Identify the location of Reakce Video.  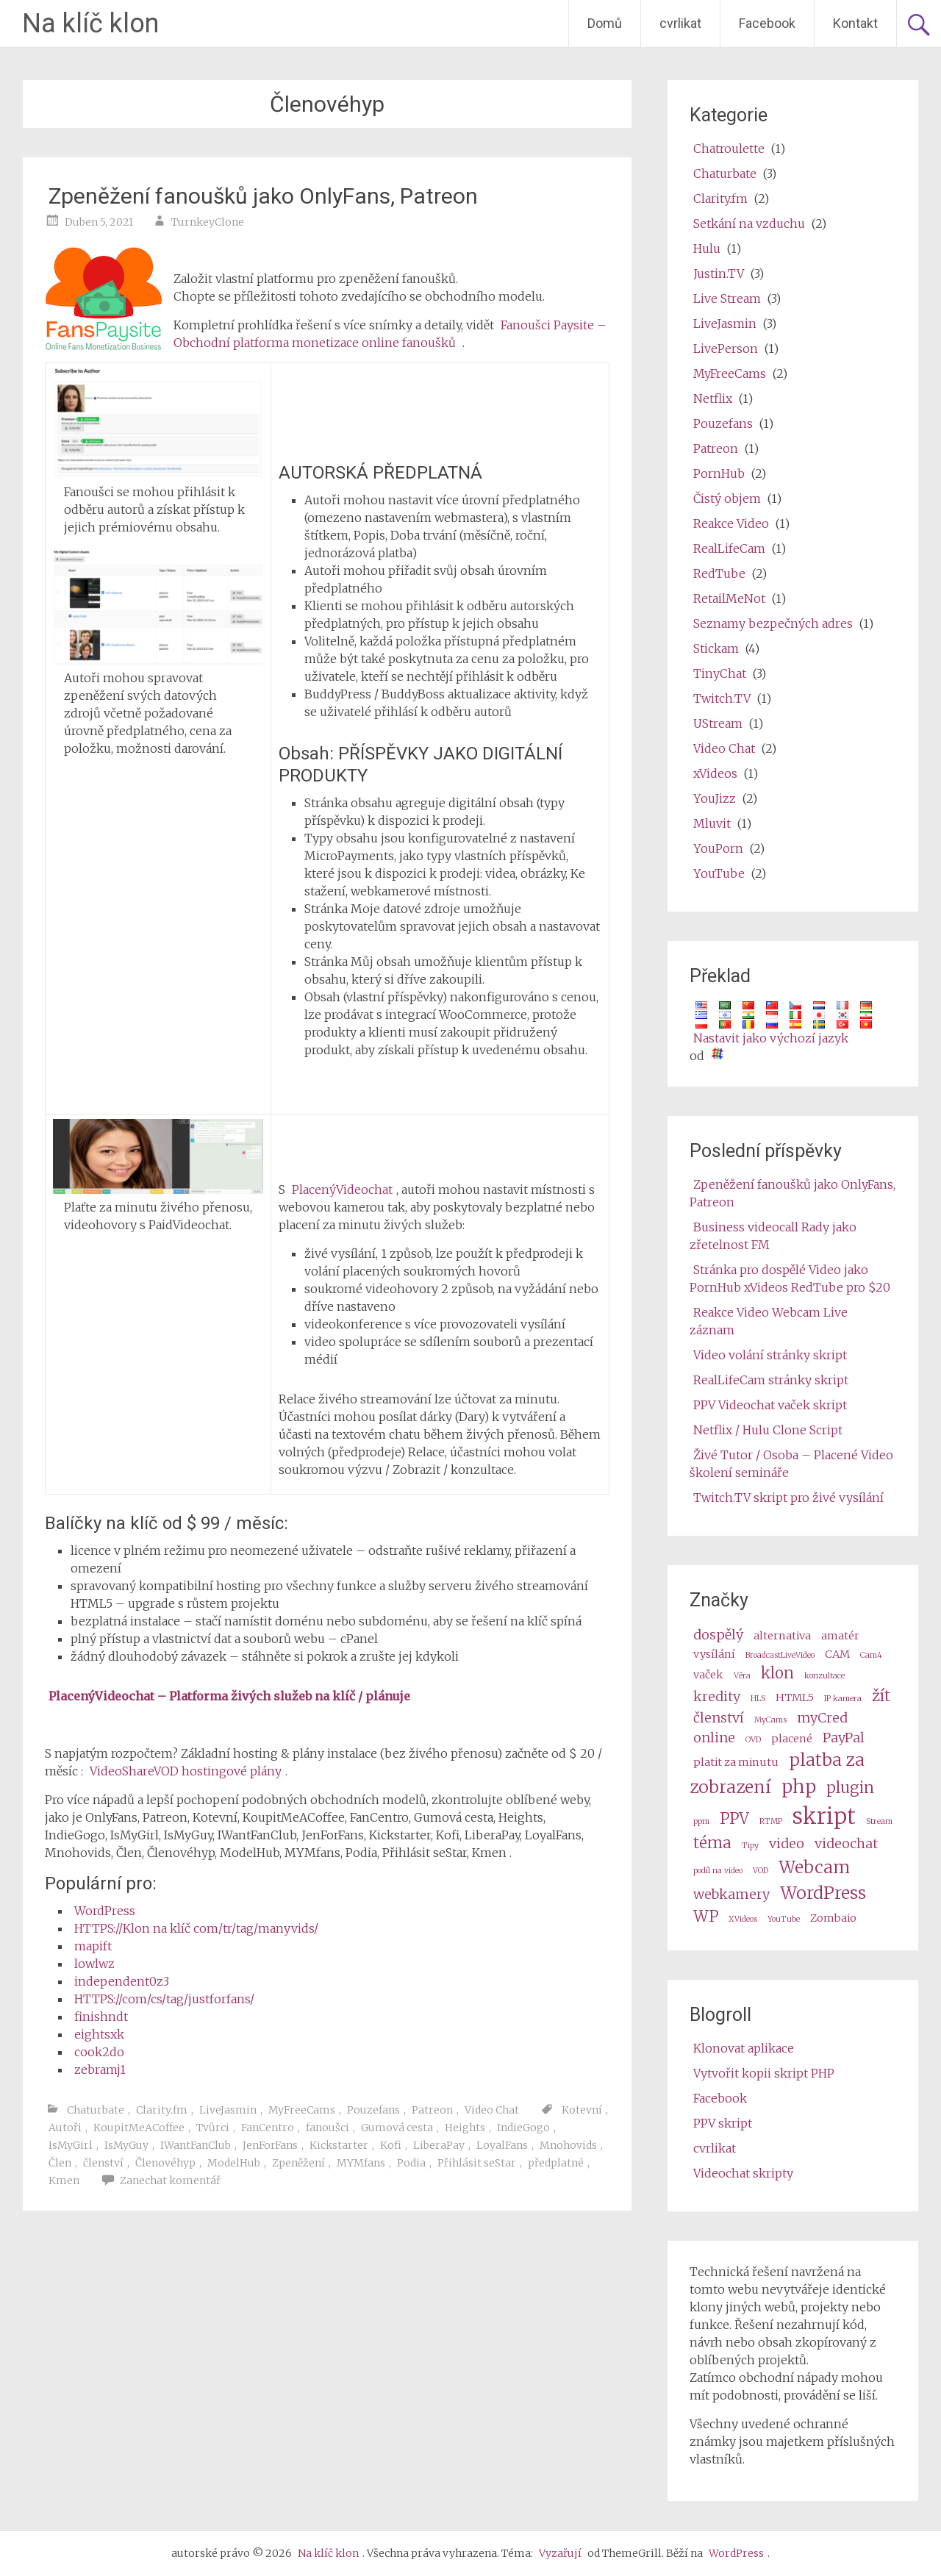
(731, 523).